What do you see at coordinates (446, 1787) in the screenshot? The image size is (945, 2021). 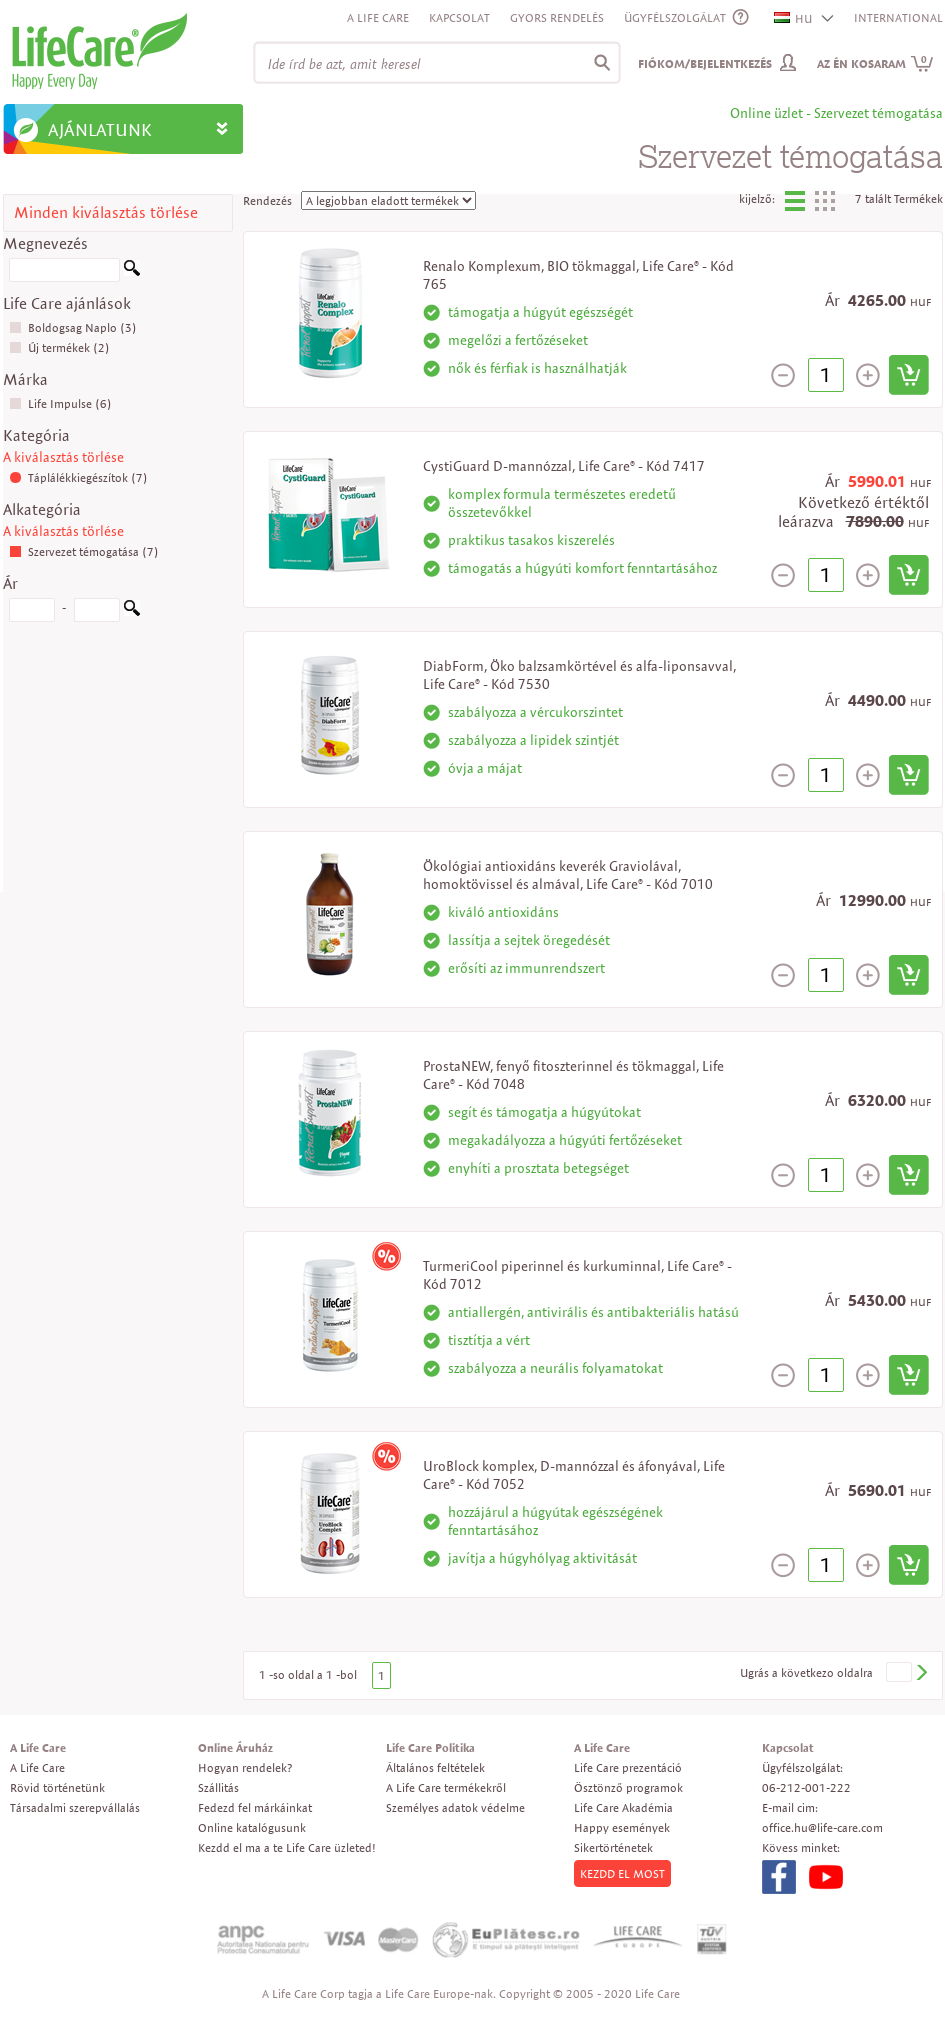 I see `A Life Care termékekről` at bounding box center [446, 1787].